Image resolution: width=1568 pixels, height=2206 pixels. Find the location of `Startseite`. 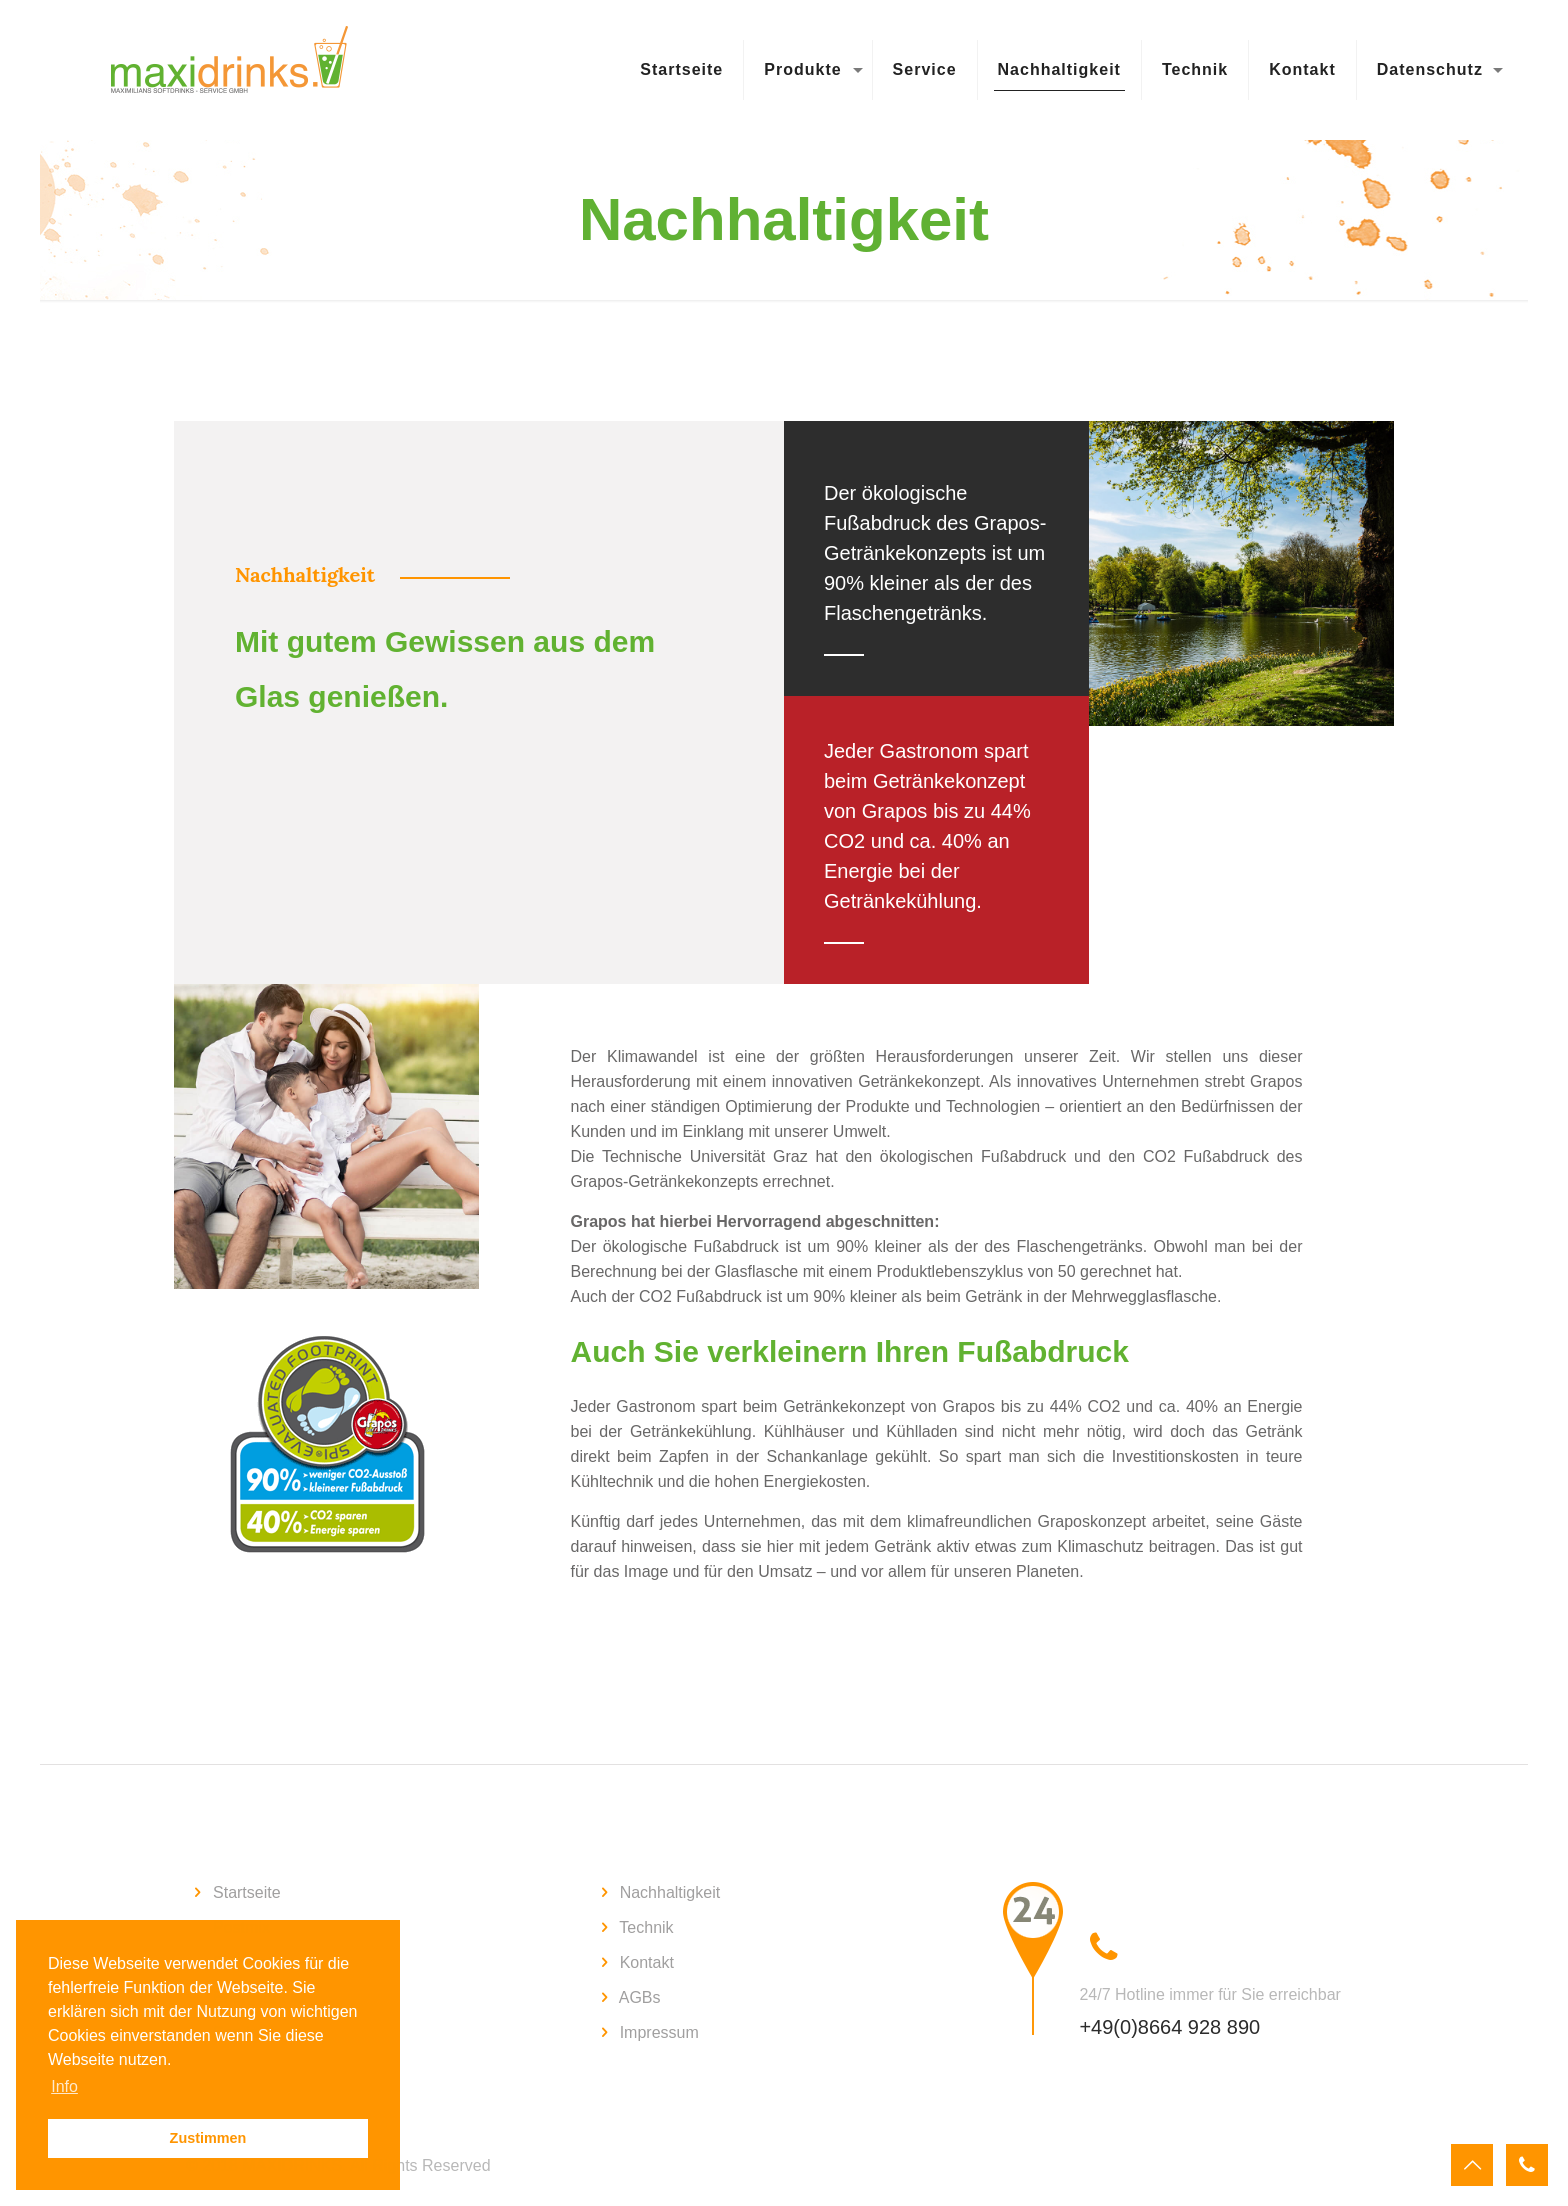

Startseite is located at coordinates (247, 1892).